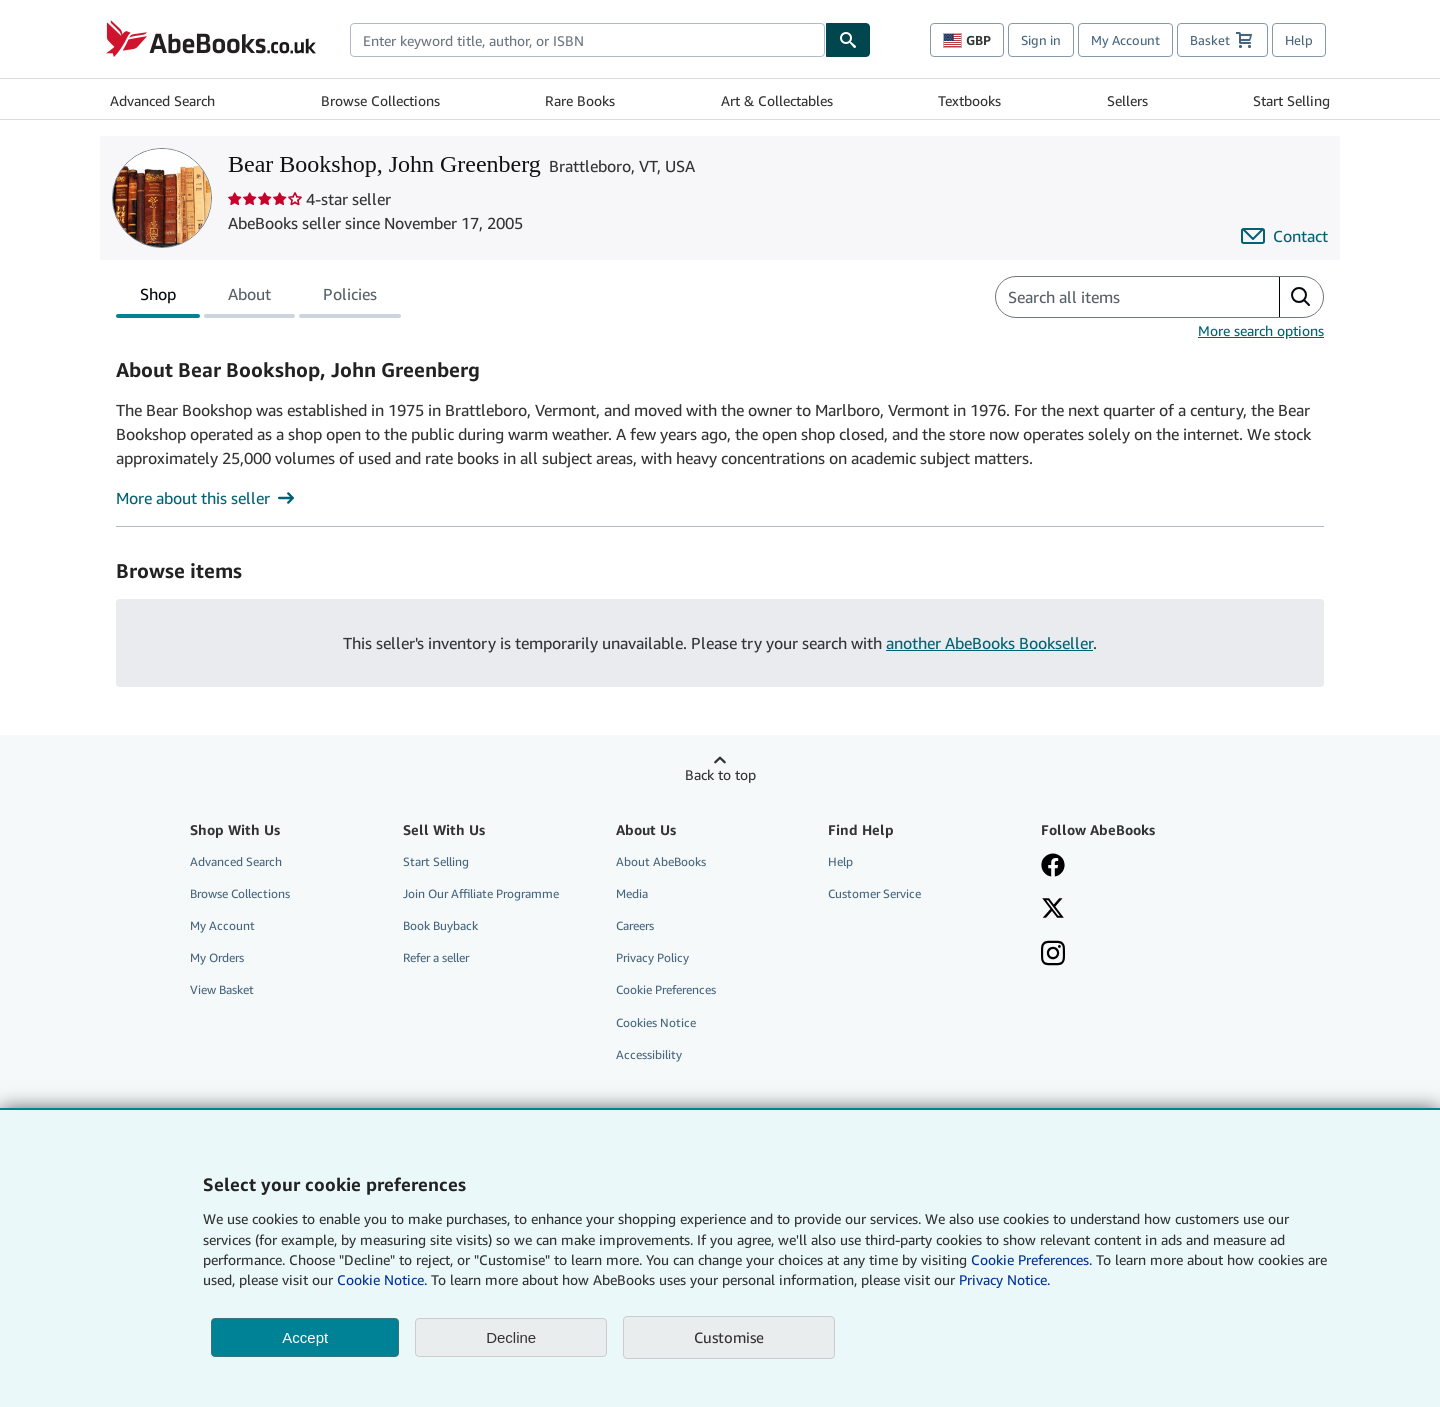  I want to click on Cookies Notice, so click(656, 1022).